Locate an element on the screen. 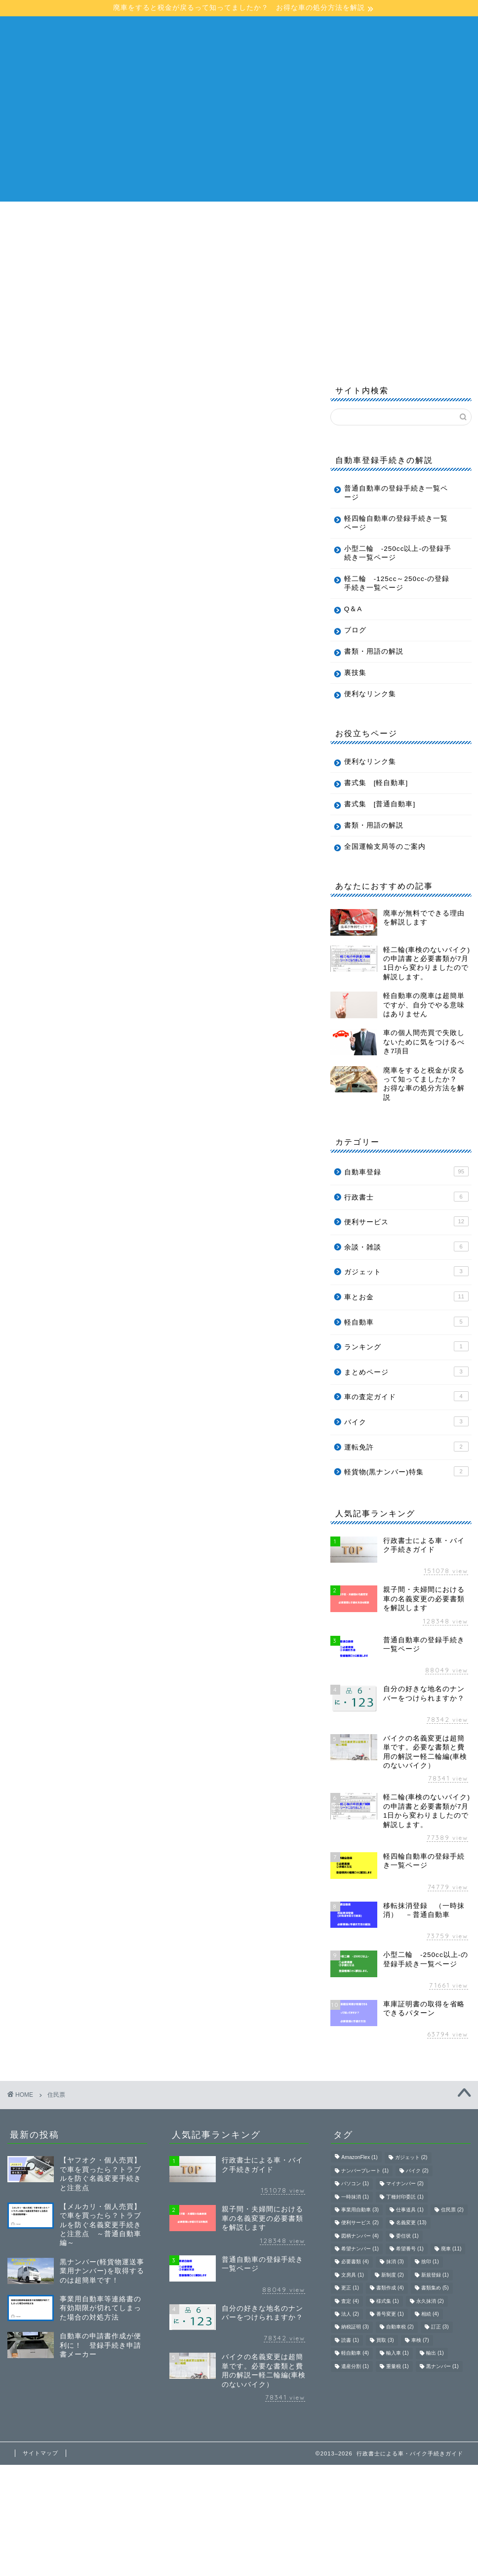 The width and height of the screenshot is (478, 2576). マイナンバー [マイナンバー (2個の項目)] is located at coordinates (405, 2184).